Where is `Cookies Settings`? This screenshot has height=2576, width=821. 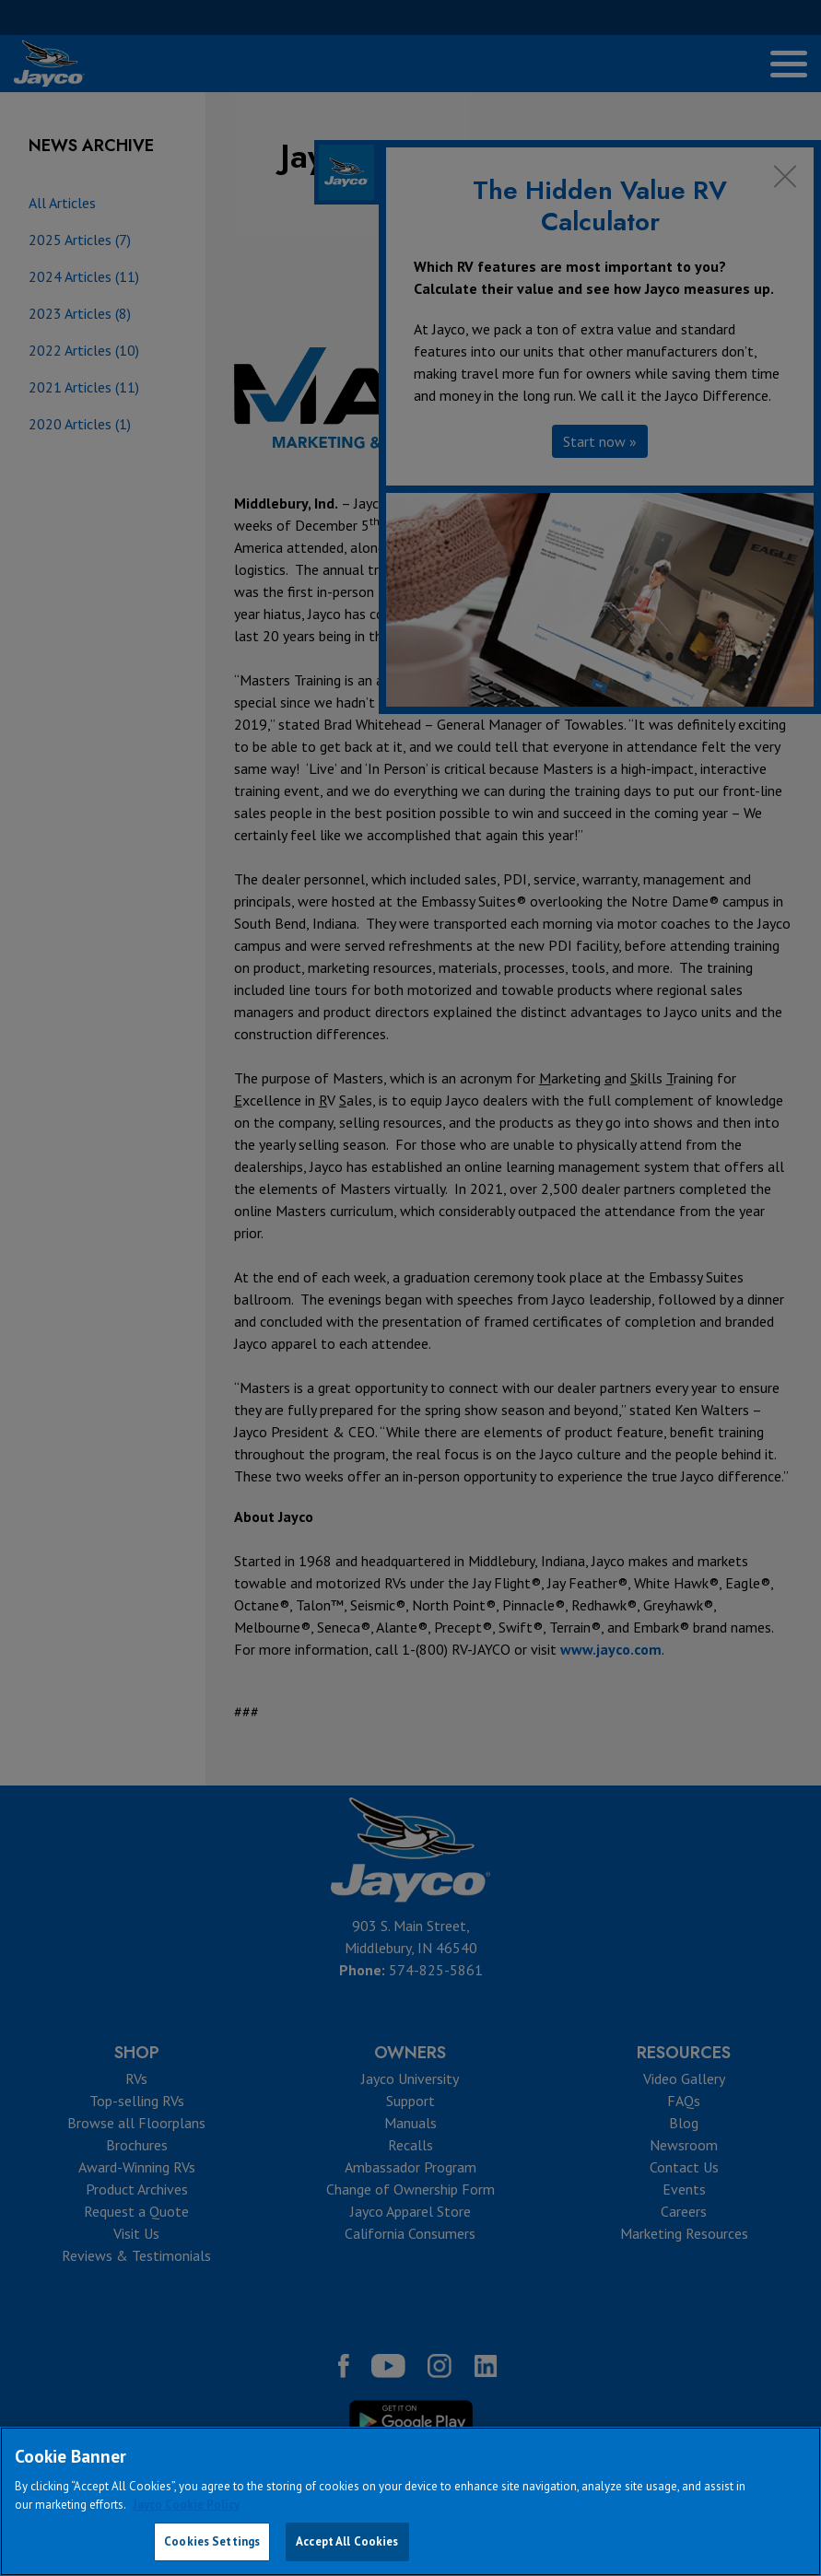 Cookies Settings is located at coordinates (212, 2541).